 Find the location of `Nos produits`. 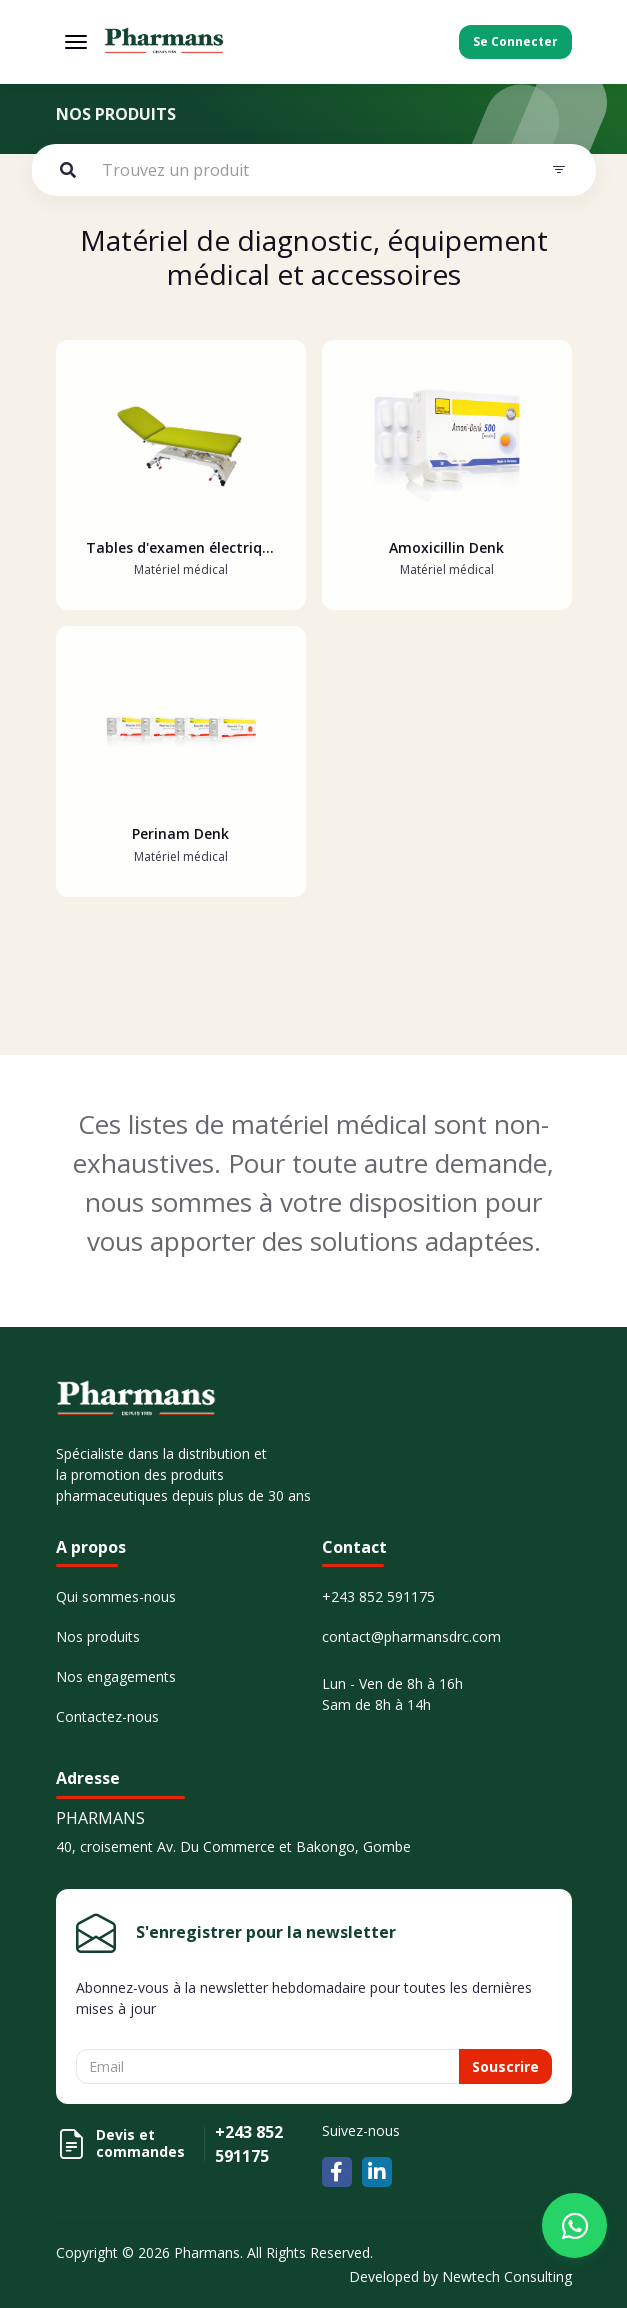

Nos produits is located at coordinates (98, 1636).